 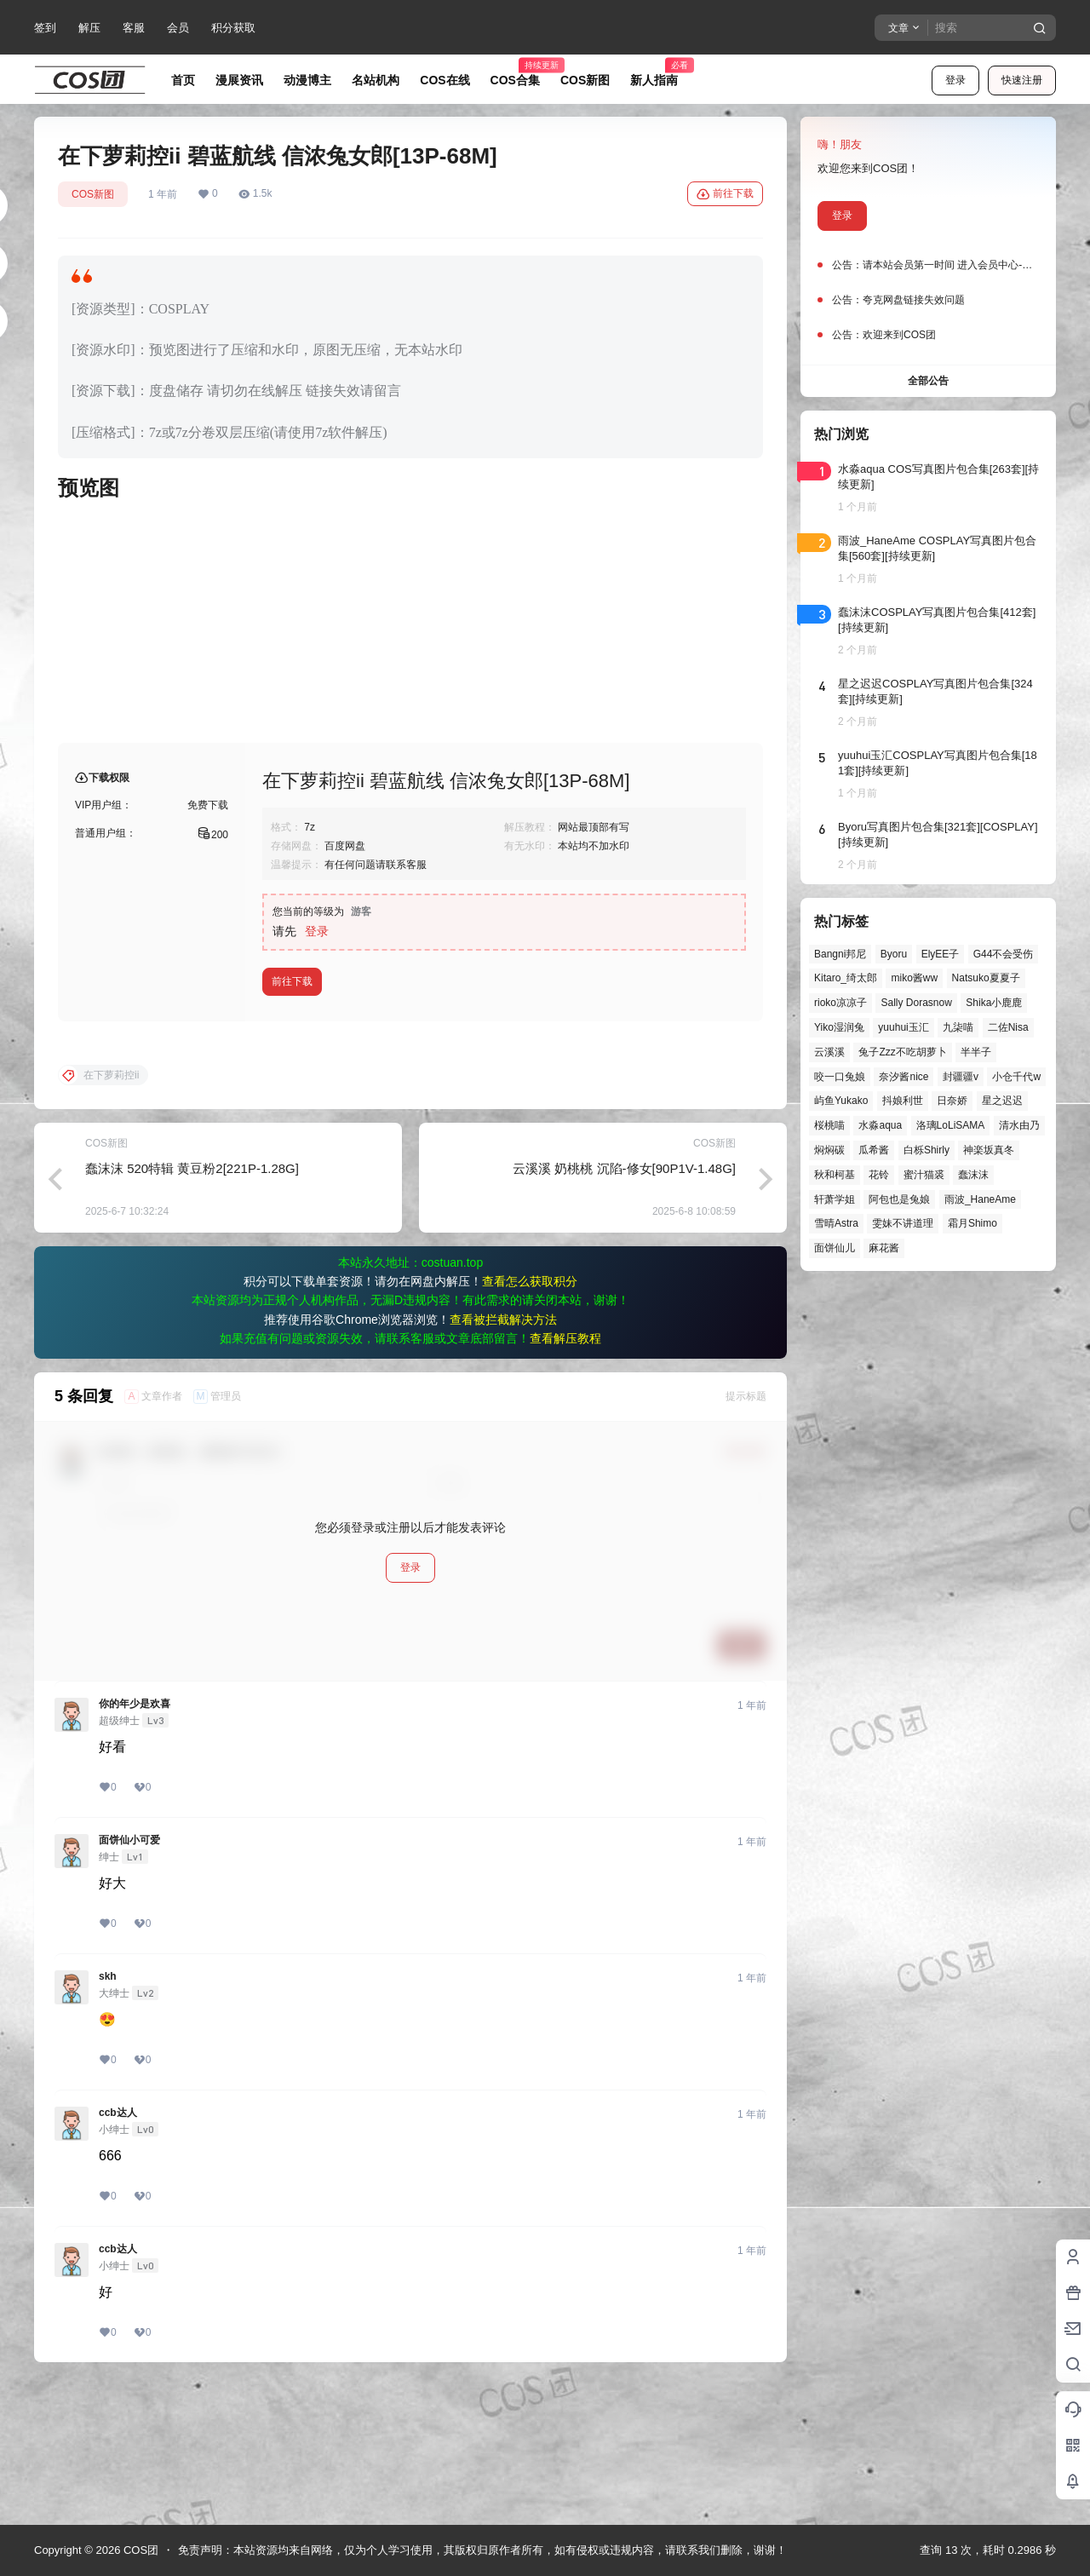 What do you see at coordinates (178, 27) in the screenshot?
I see `会员` at bounding box center [178, 27].